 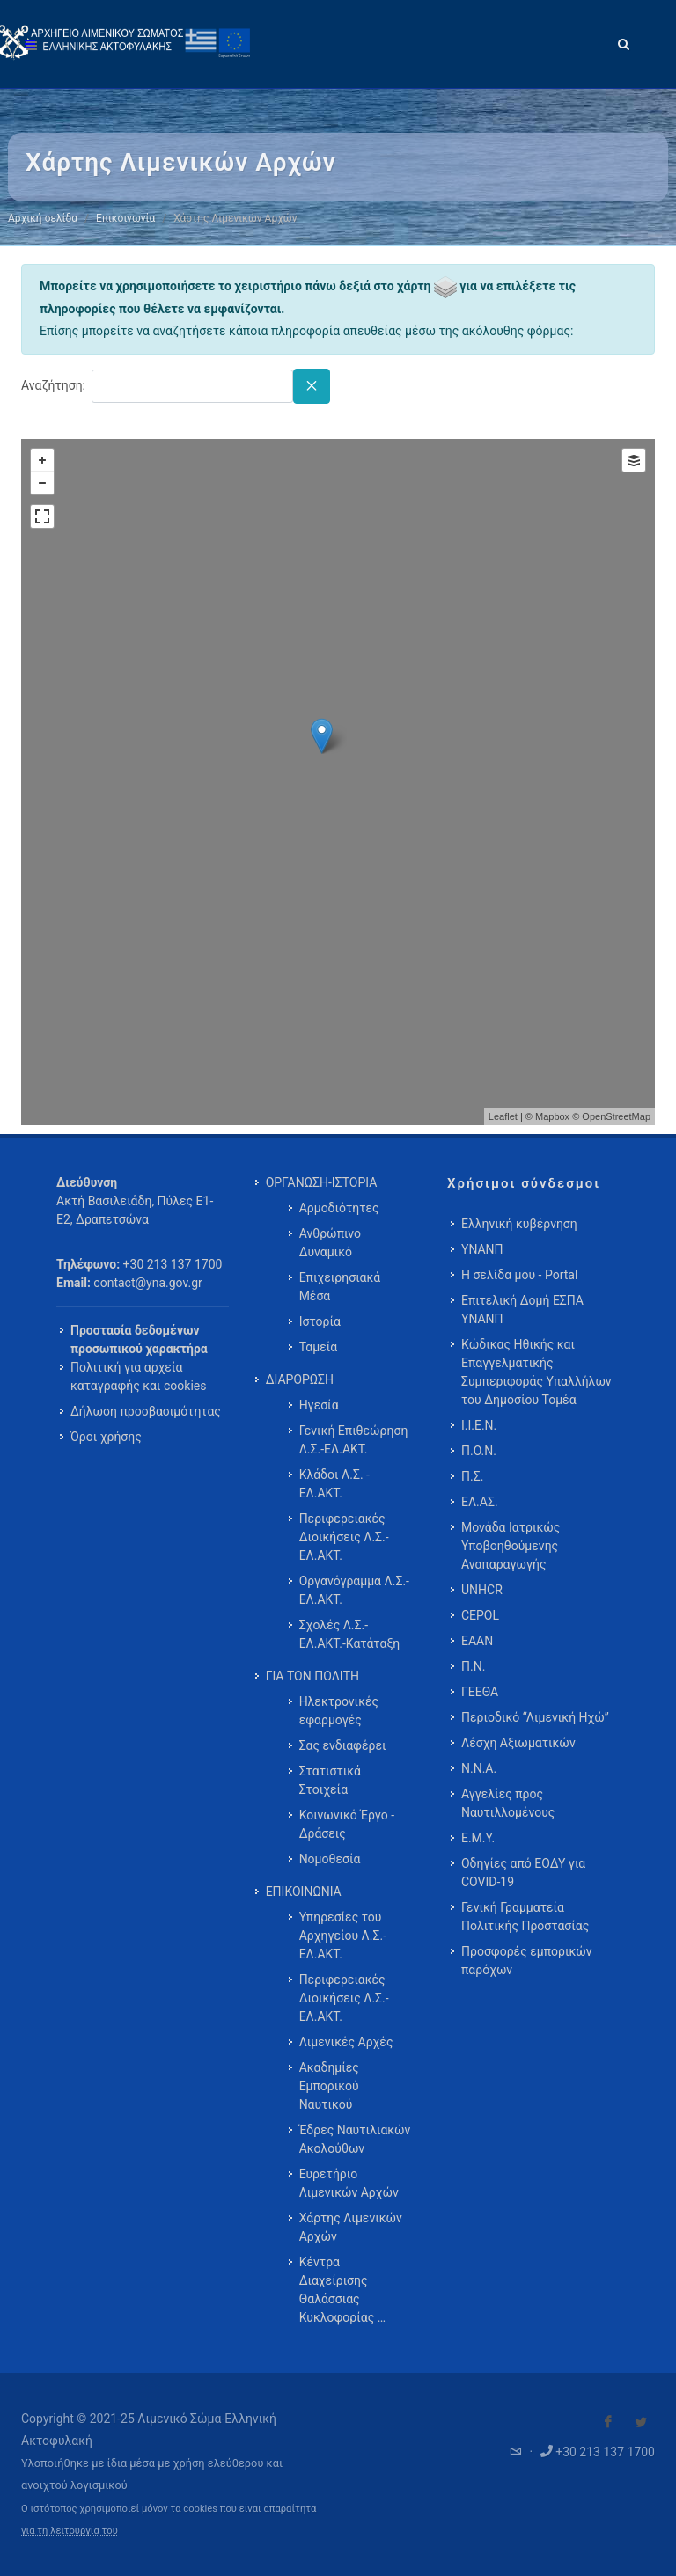 I want to click on Επιχειρησιακά Μέσα [menuitem], so click(x=340, y=1286).